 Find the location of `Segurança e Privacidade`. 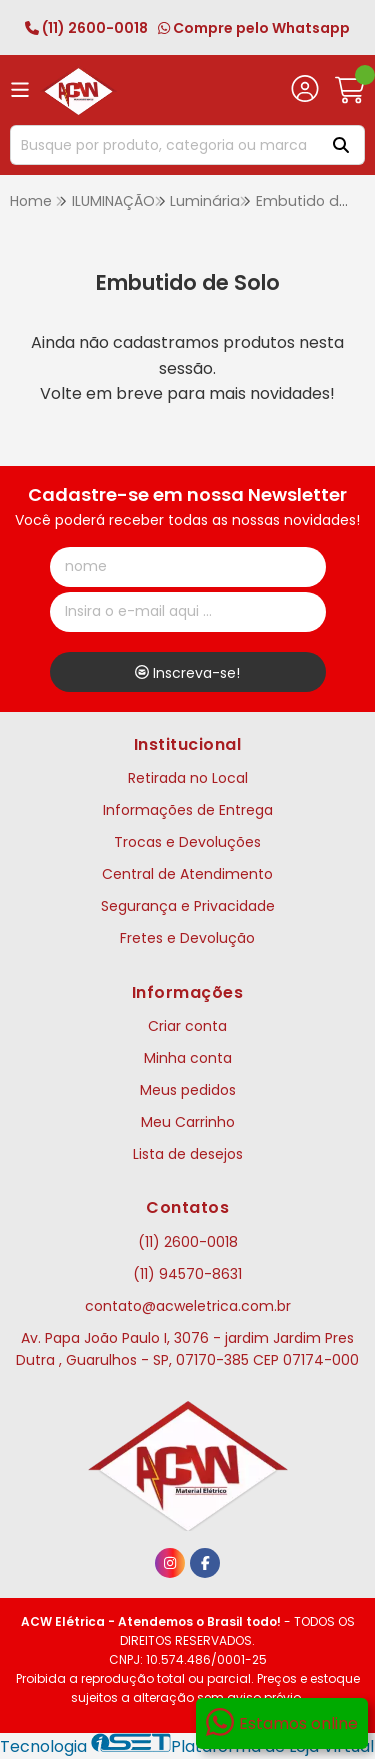

Segurança e Privacidade is located at coordinates (188, 906).